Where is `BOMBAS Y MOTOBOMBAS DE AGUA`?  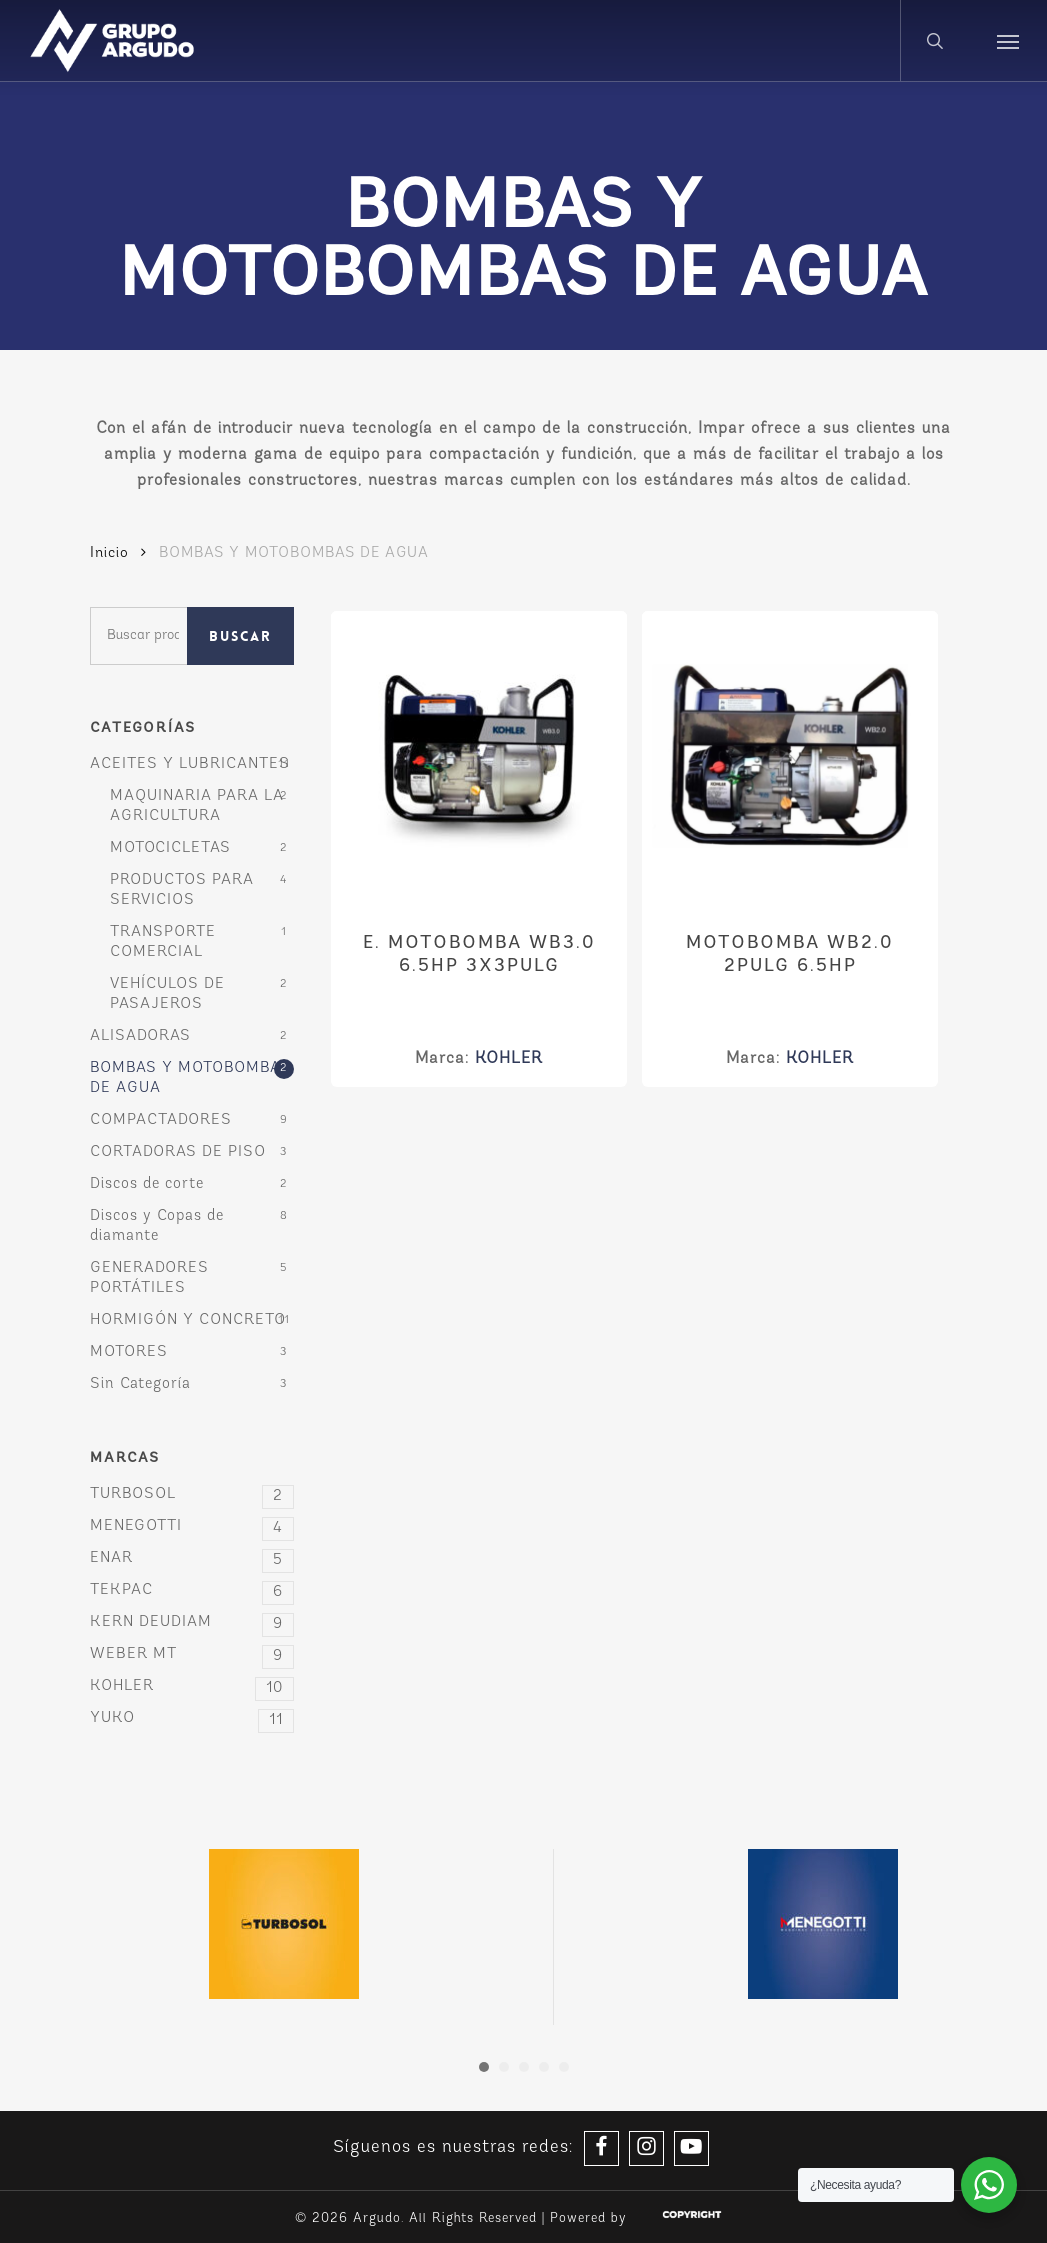
BOMBAS Y MOTOBOMBAS DE AGUA is located at coordinates (190, 1078).